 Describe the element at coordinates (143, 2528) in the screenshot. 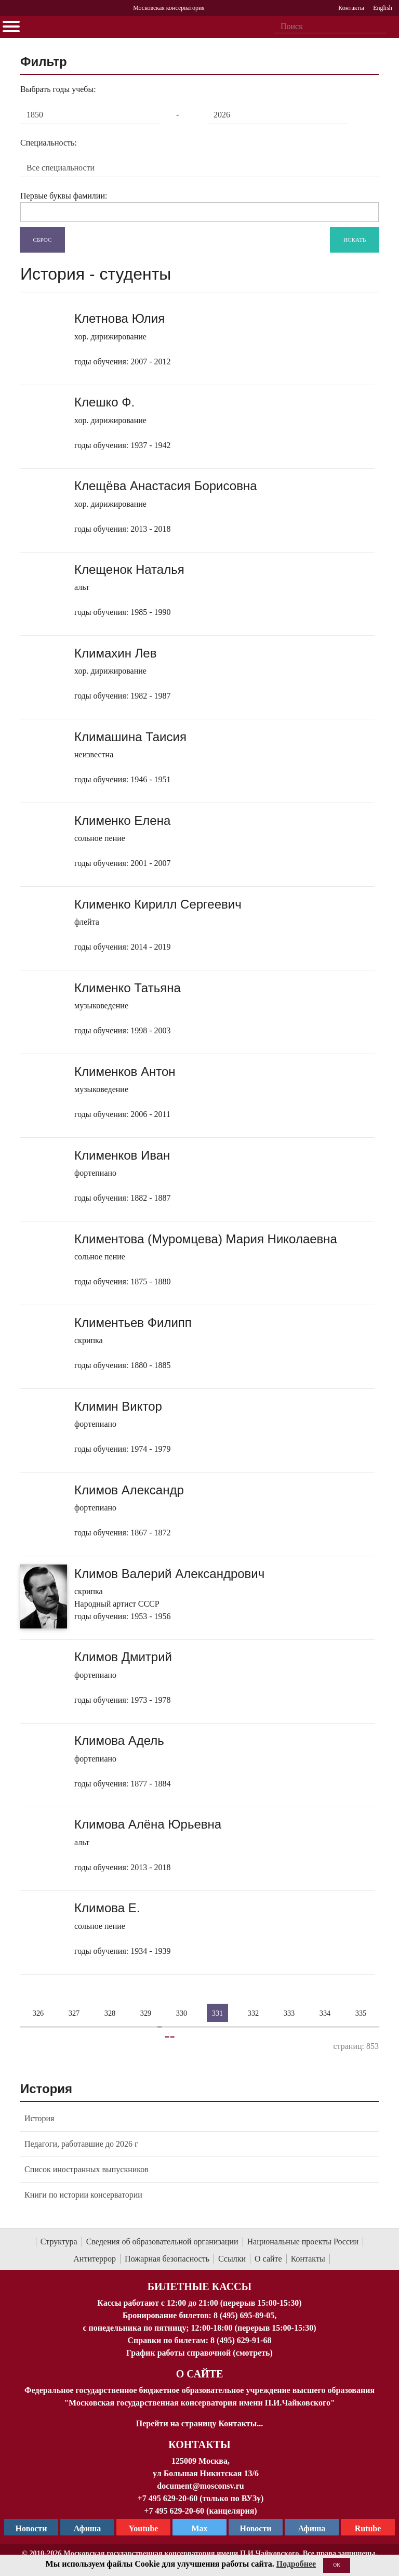

I see `Youtube` at that location.